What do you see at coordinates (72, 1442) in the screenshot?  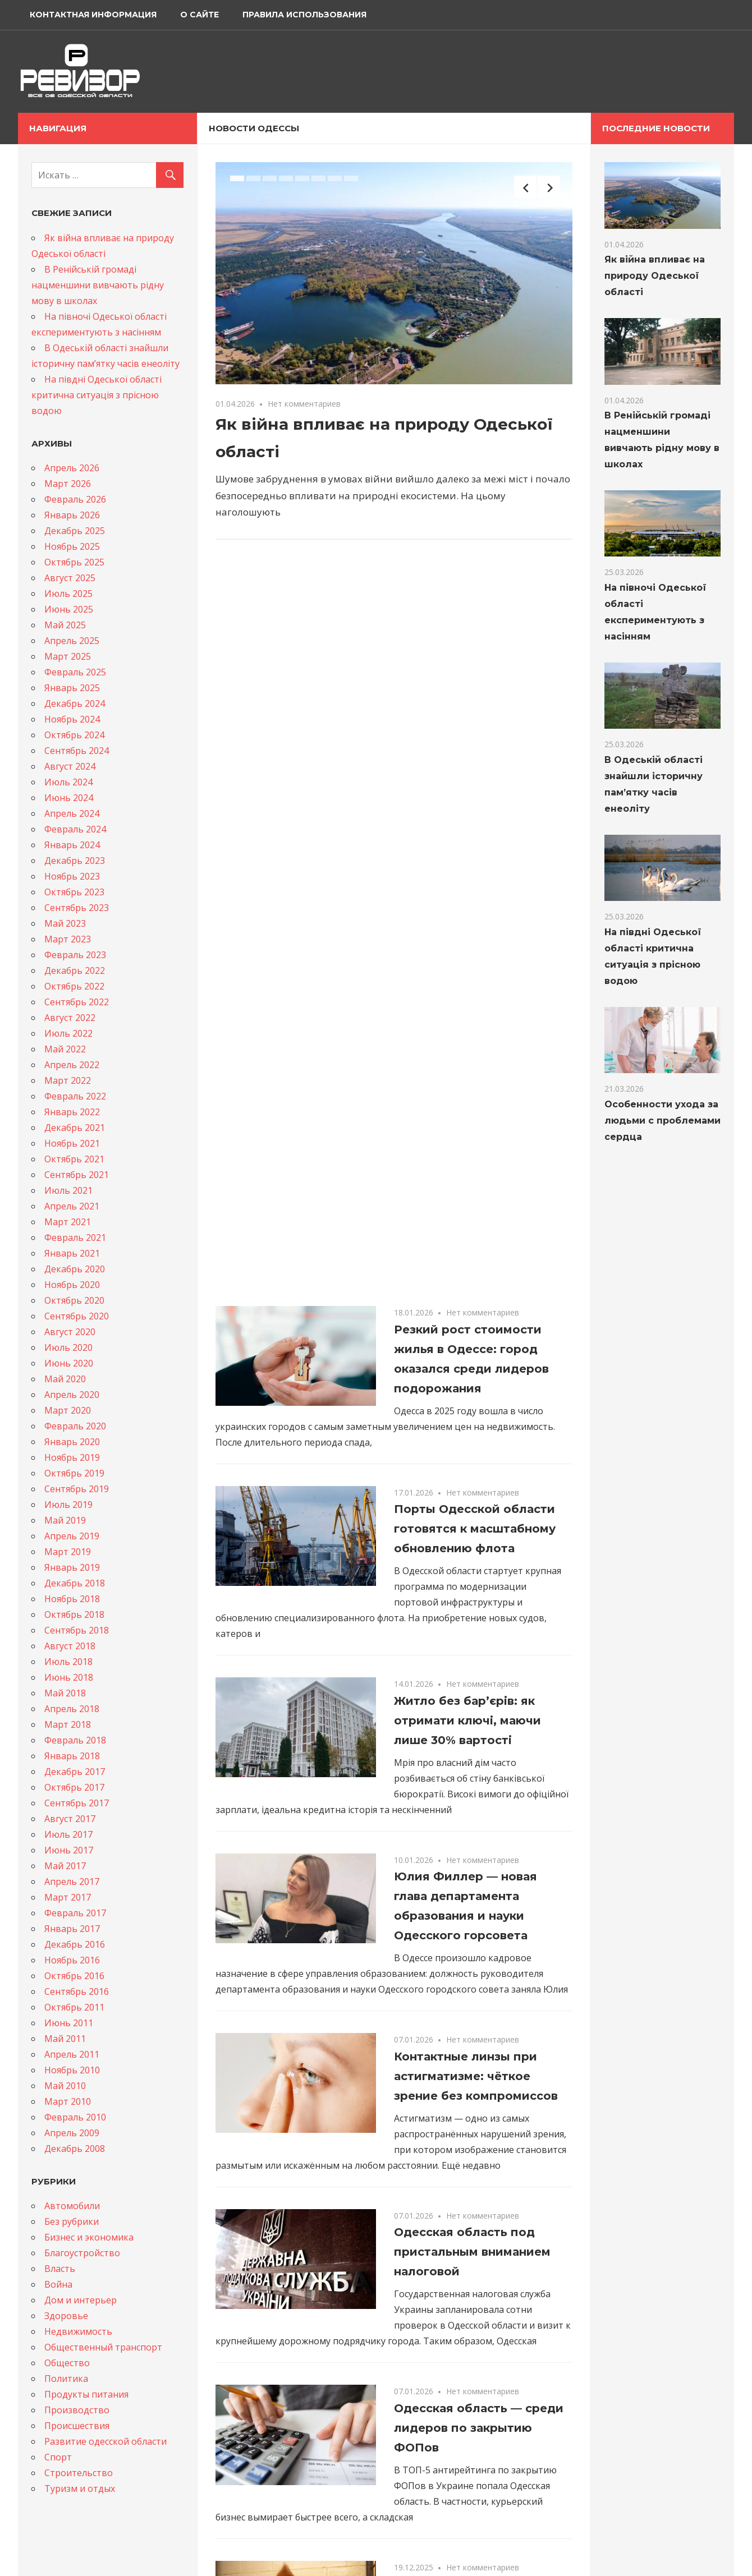 I see `Январь 2020` at bounding box center [72, 1442].